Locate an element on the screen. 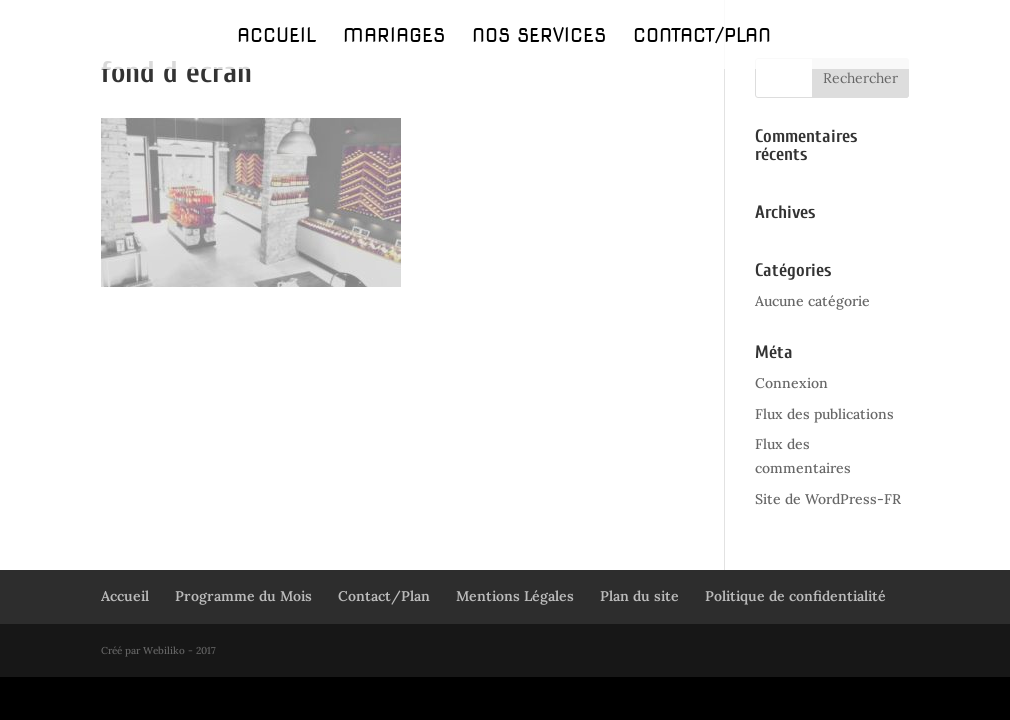 The width and height of the screenshot is (1010, 720). Contact/Plan is located at coordinates (702, 38).